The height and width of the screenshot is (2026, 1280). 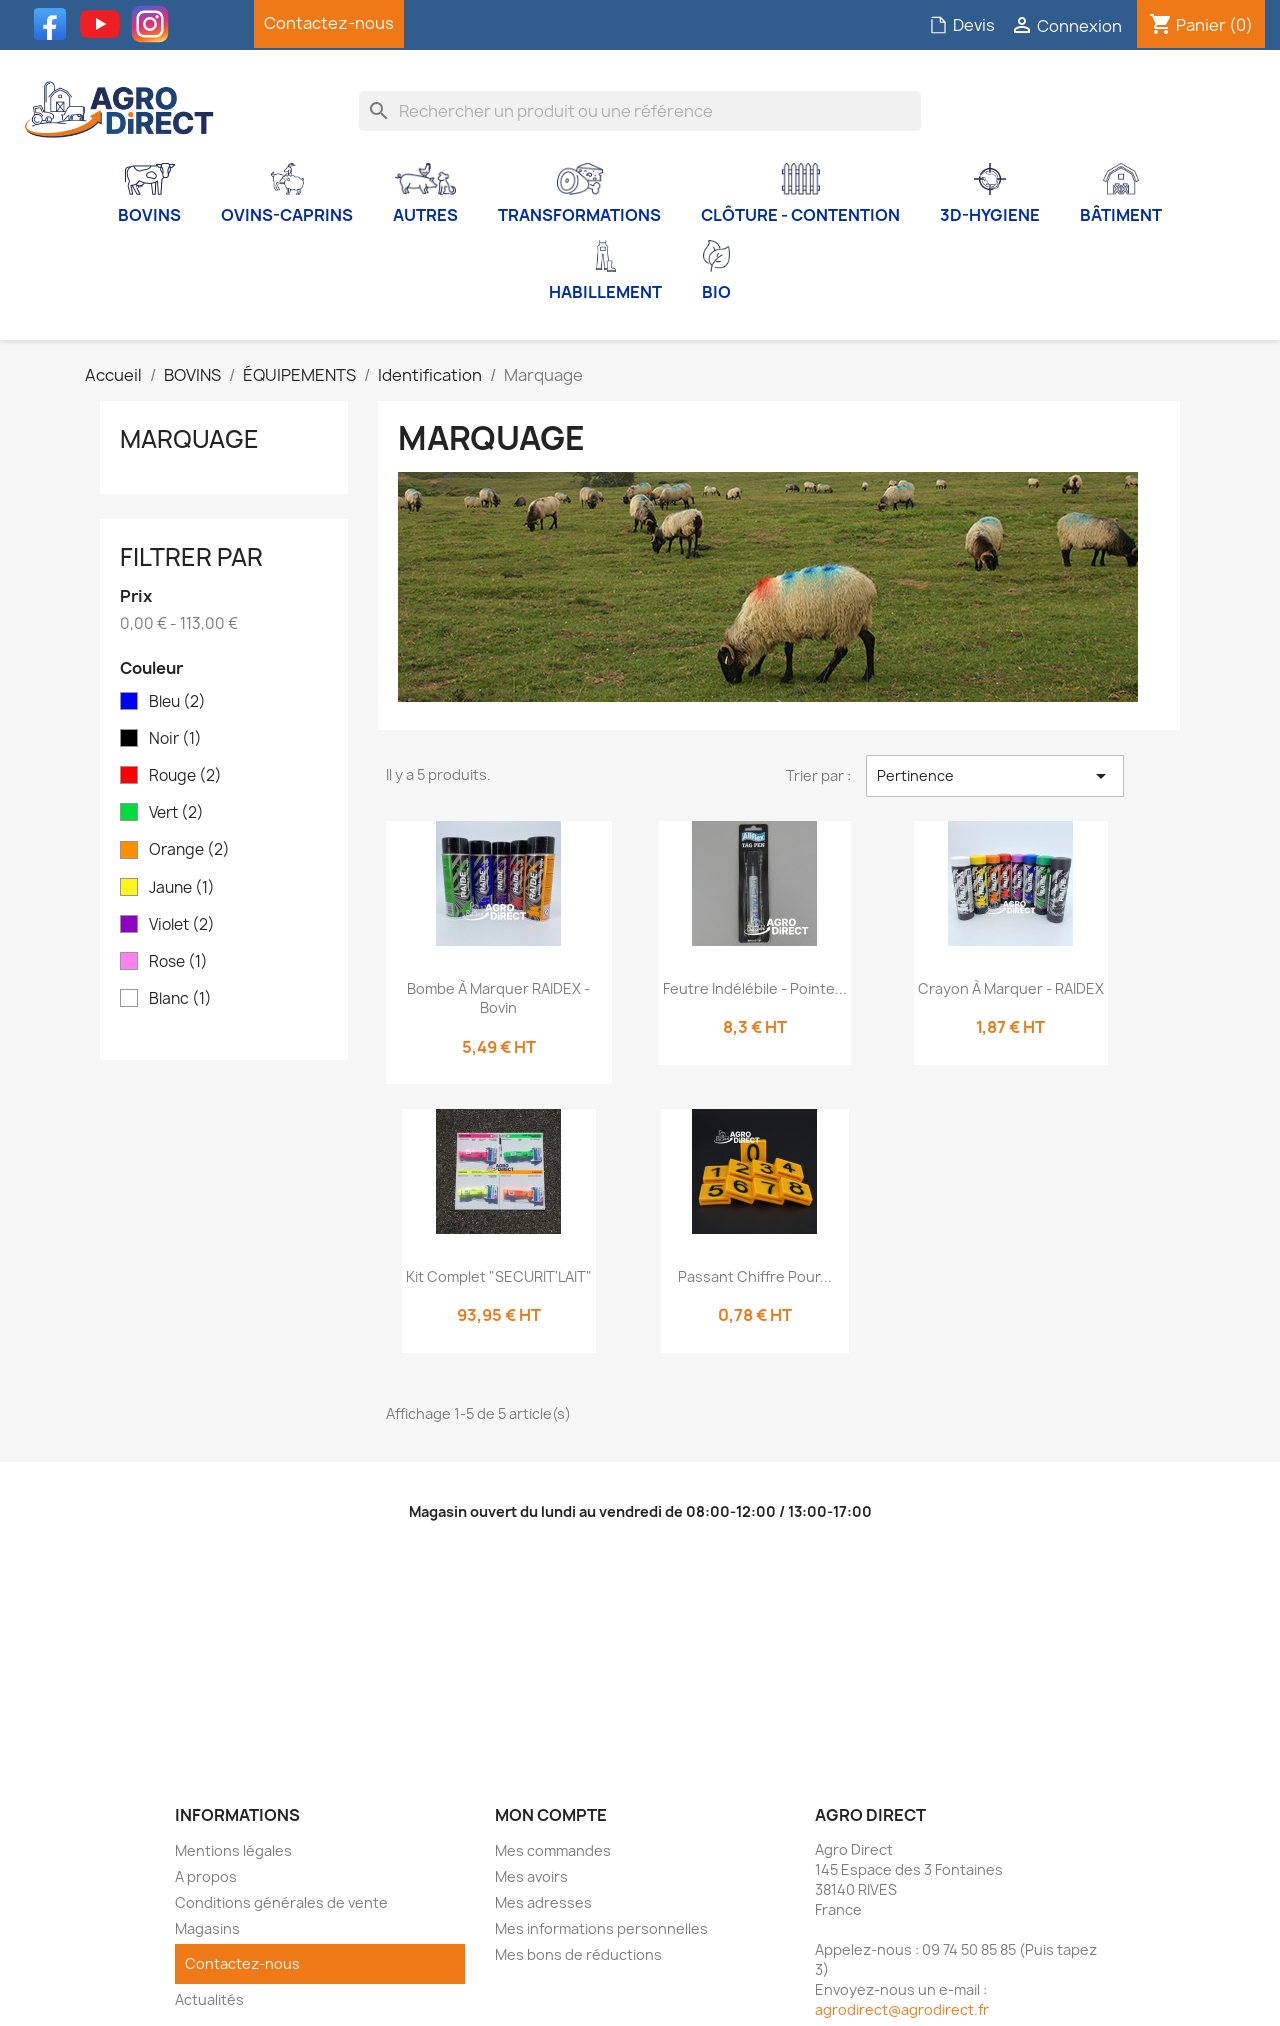 I want to click on Crayon à marquer - RAIDEX, so click(x=1011, y=988).